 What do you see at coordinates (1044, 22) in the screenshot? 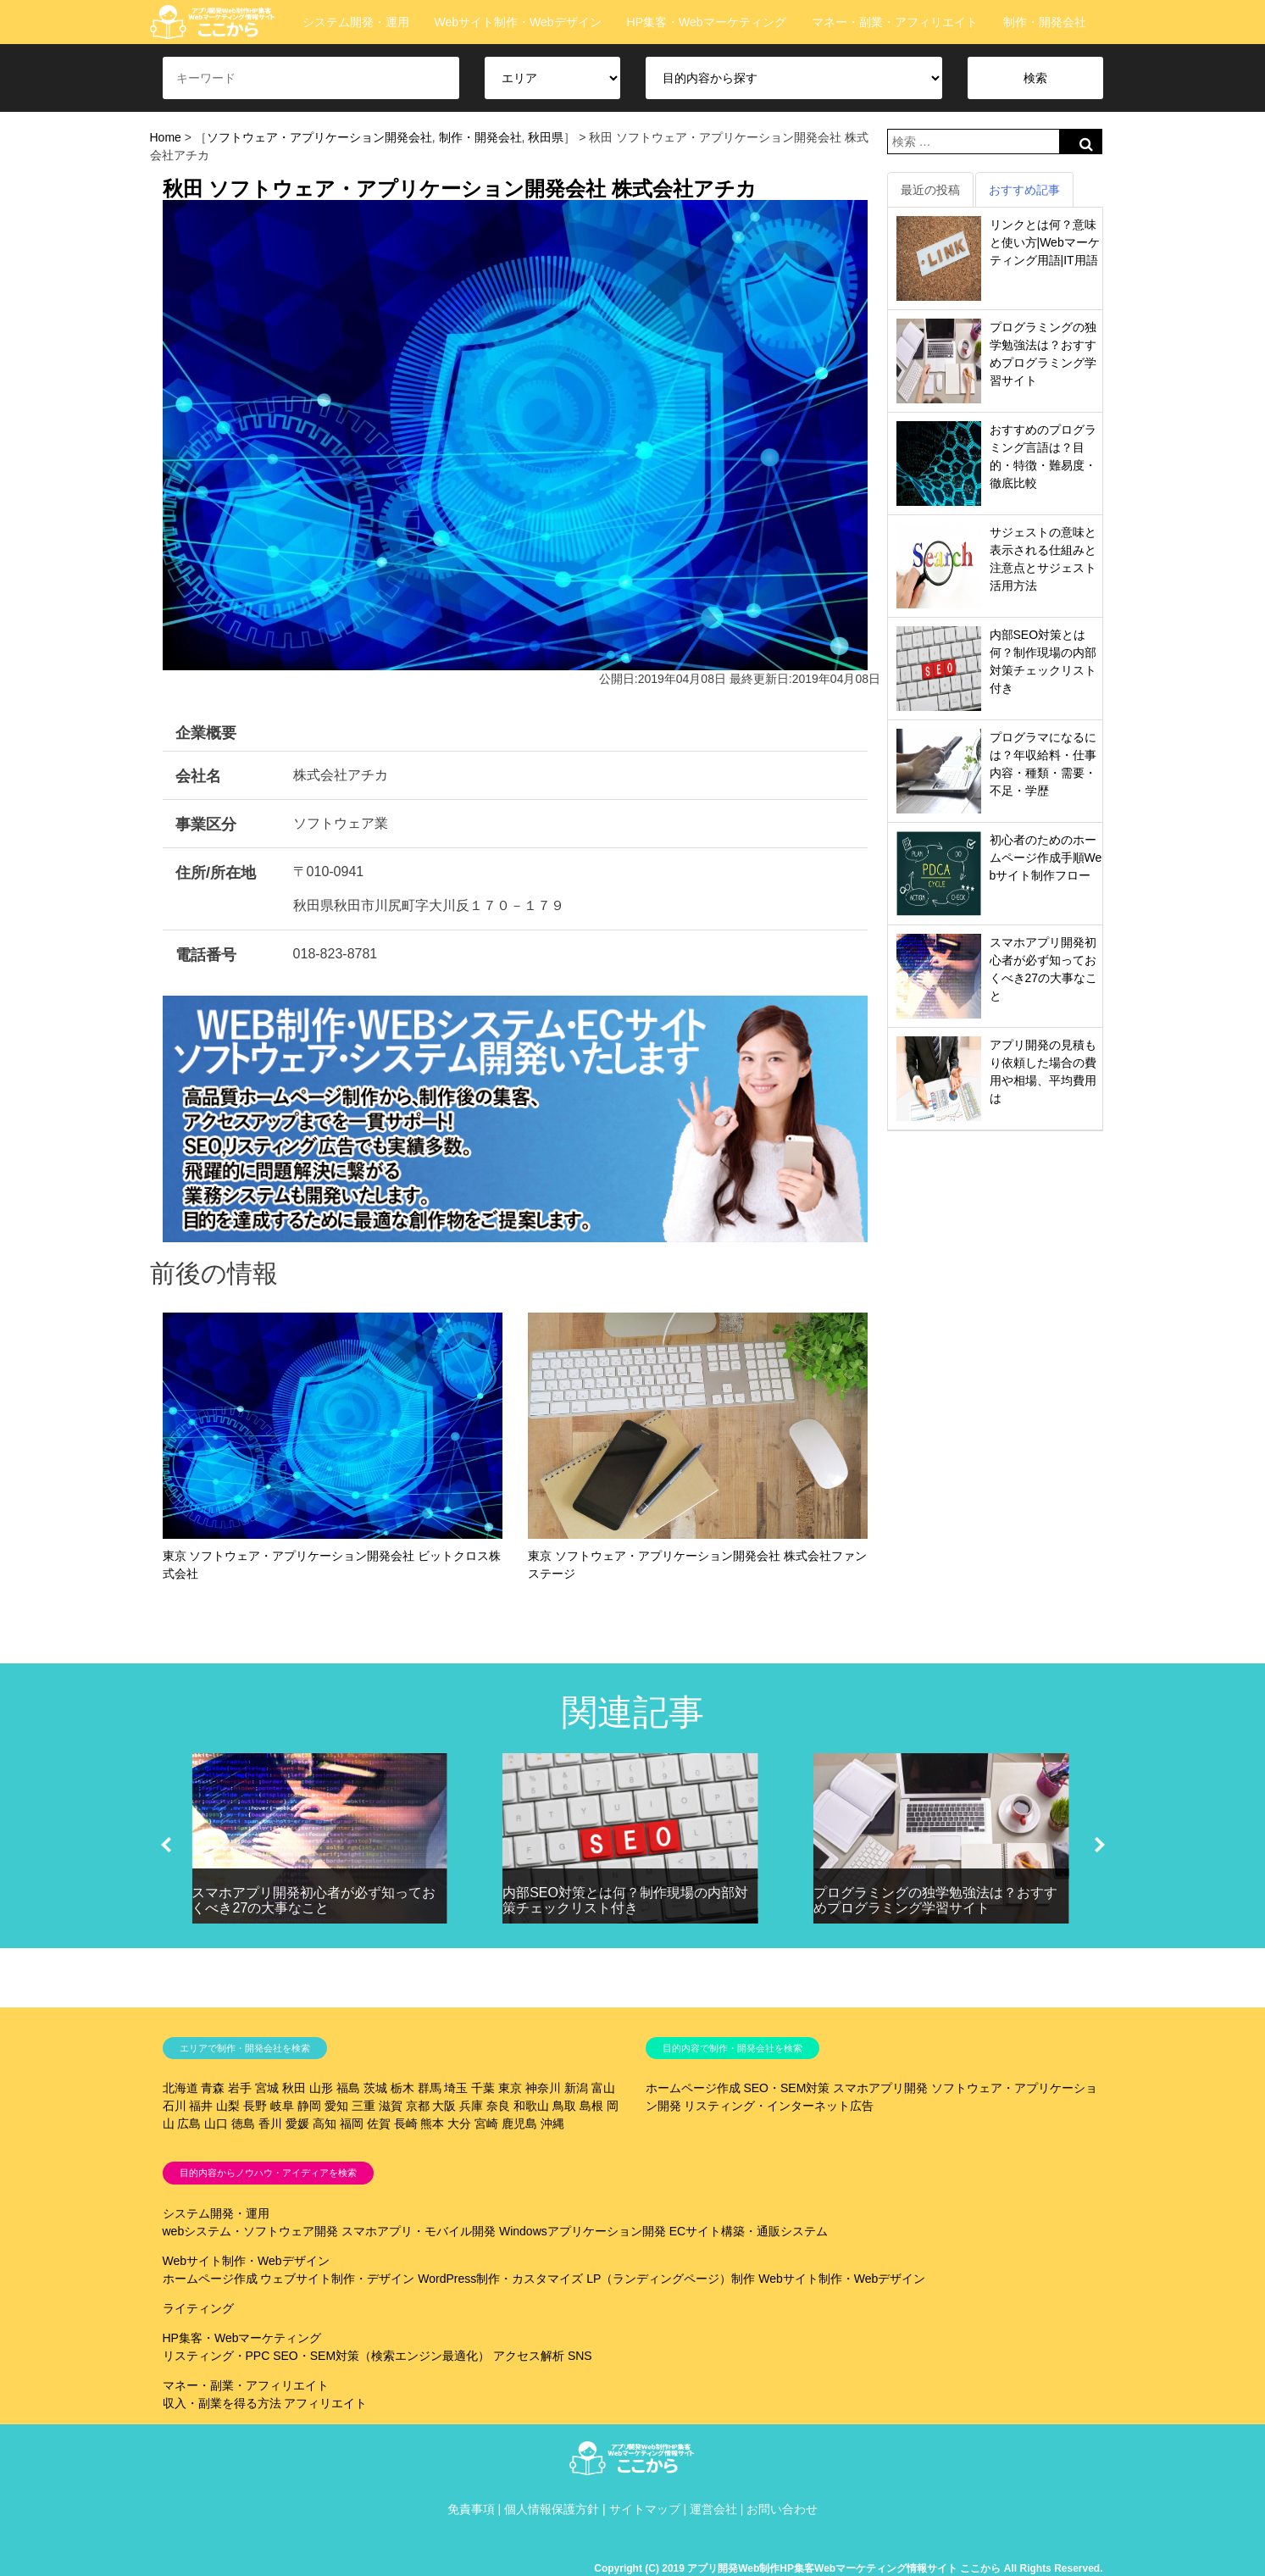
I see `制作・開発会社` at bounding box center [1044, 22].